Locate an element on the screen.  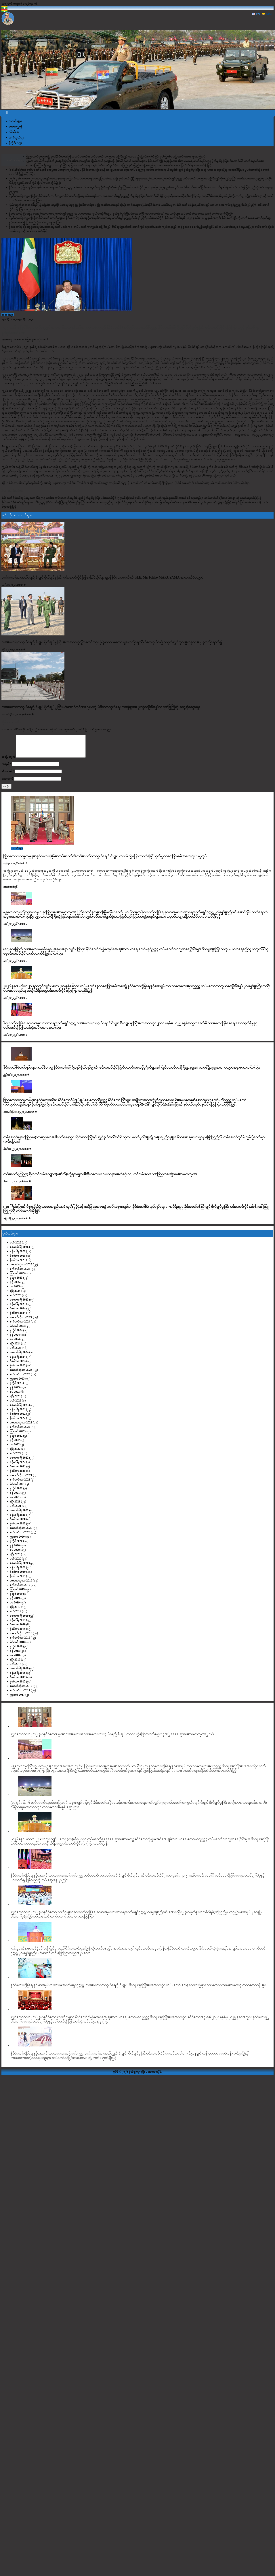
ဒီဇင်ဘာ 2019 is located at coordinates (18, 1576).